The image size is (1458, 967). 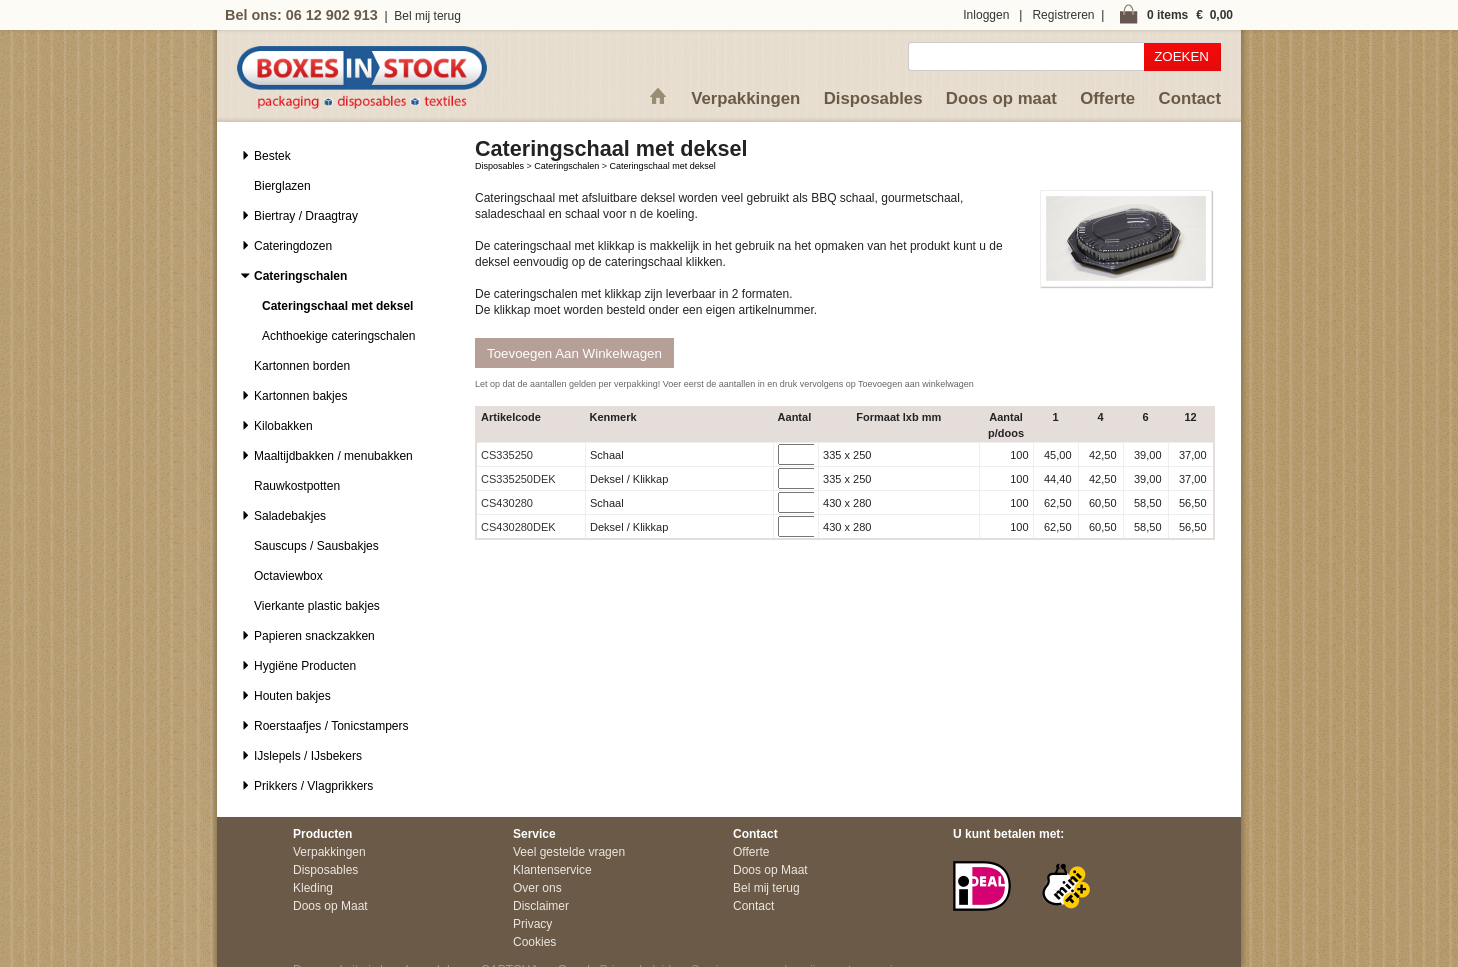 What do you see at coordinates (537, 888) in the screenshot?
I see `Over ons` at bounding box center [537, 888].